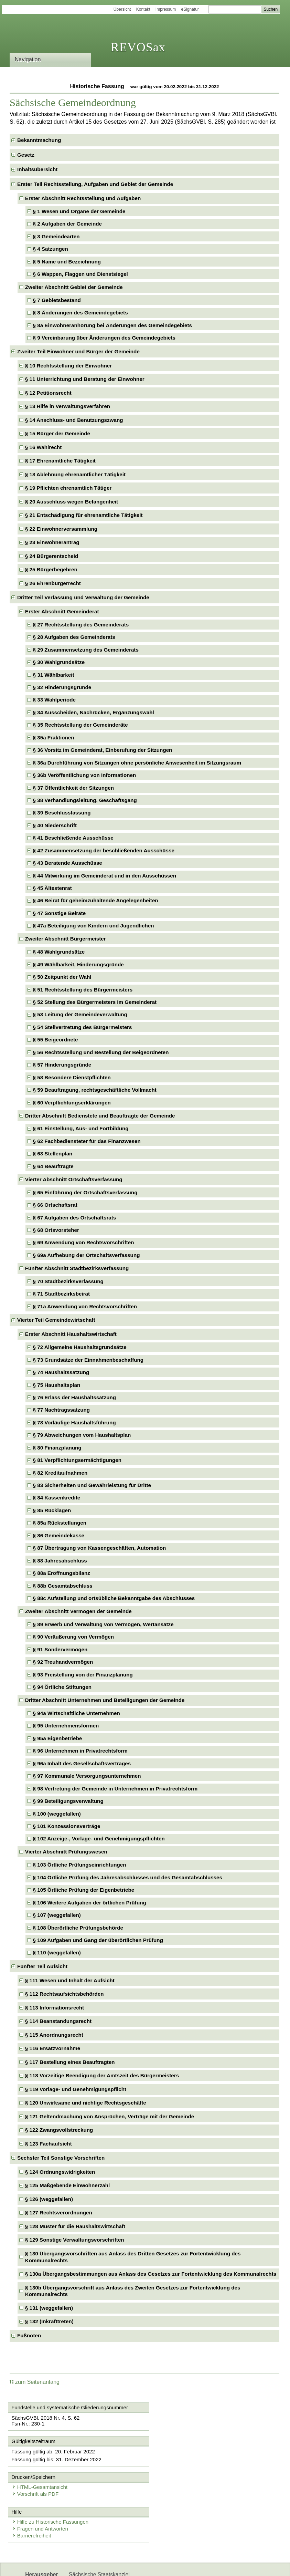 The image size is (290, 2576). What do you see at coordinates (89, 1902) in the screenshot?
I see `§ 106 Weitere Aufgaben der örtlichen Prüfung [checkbox]` at bounding box center [89, 1902].